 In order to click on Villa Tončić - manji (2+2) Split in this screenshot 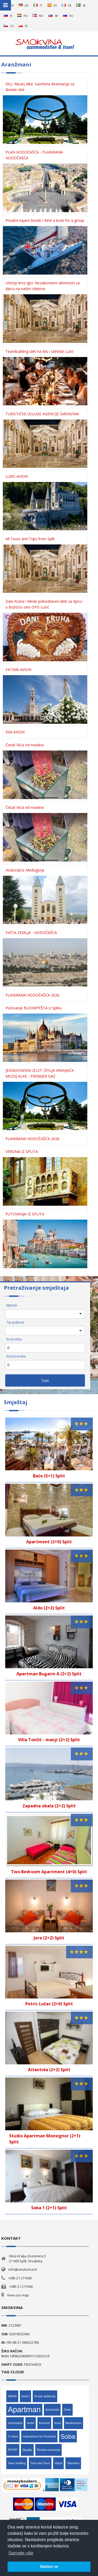, I will do `click(49, 1740)`.